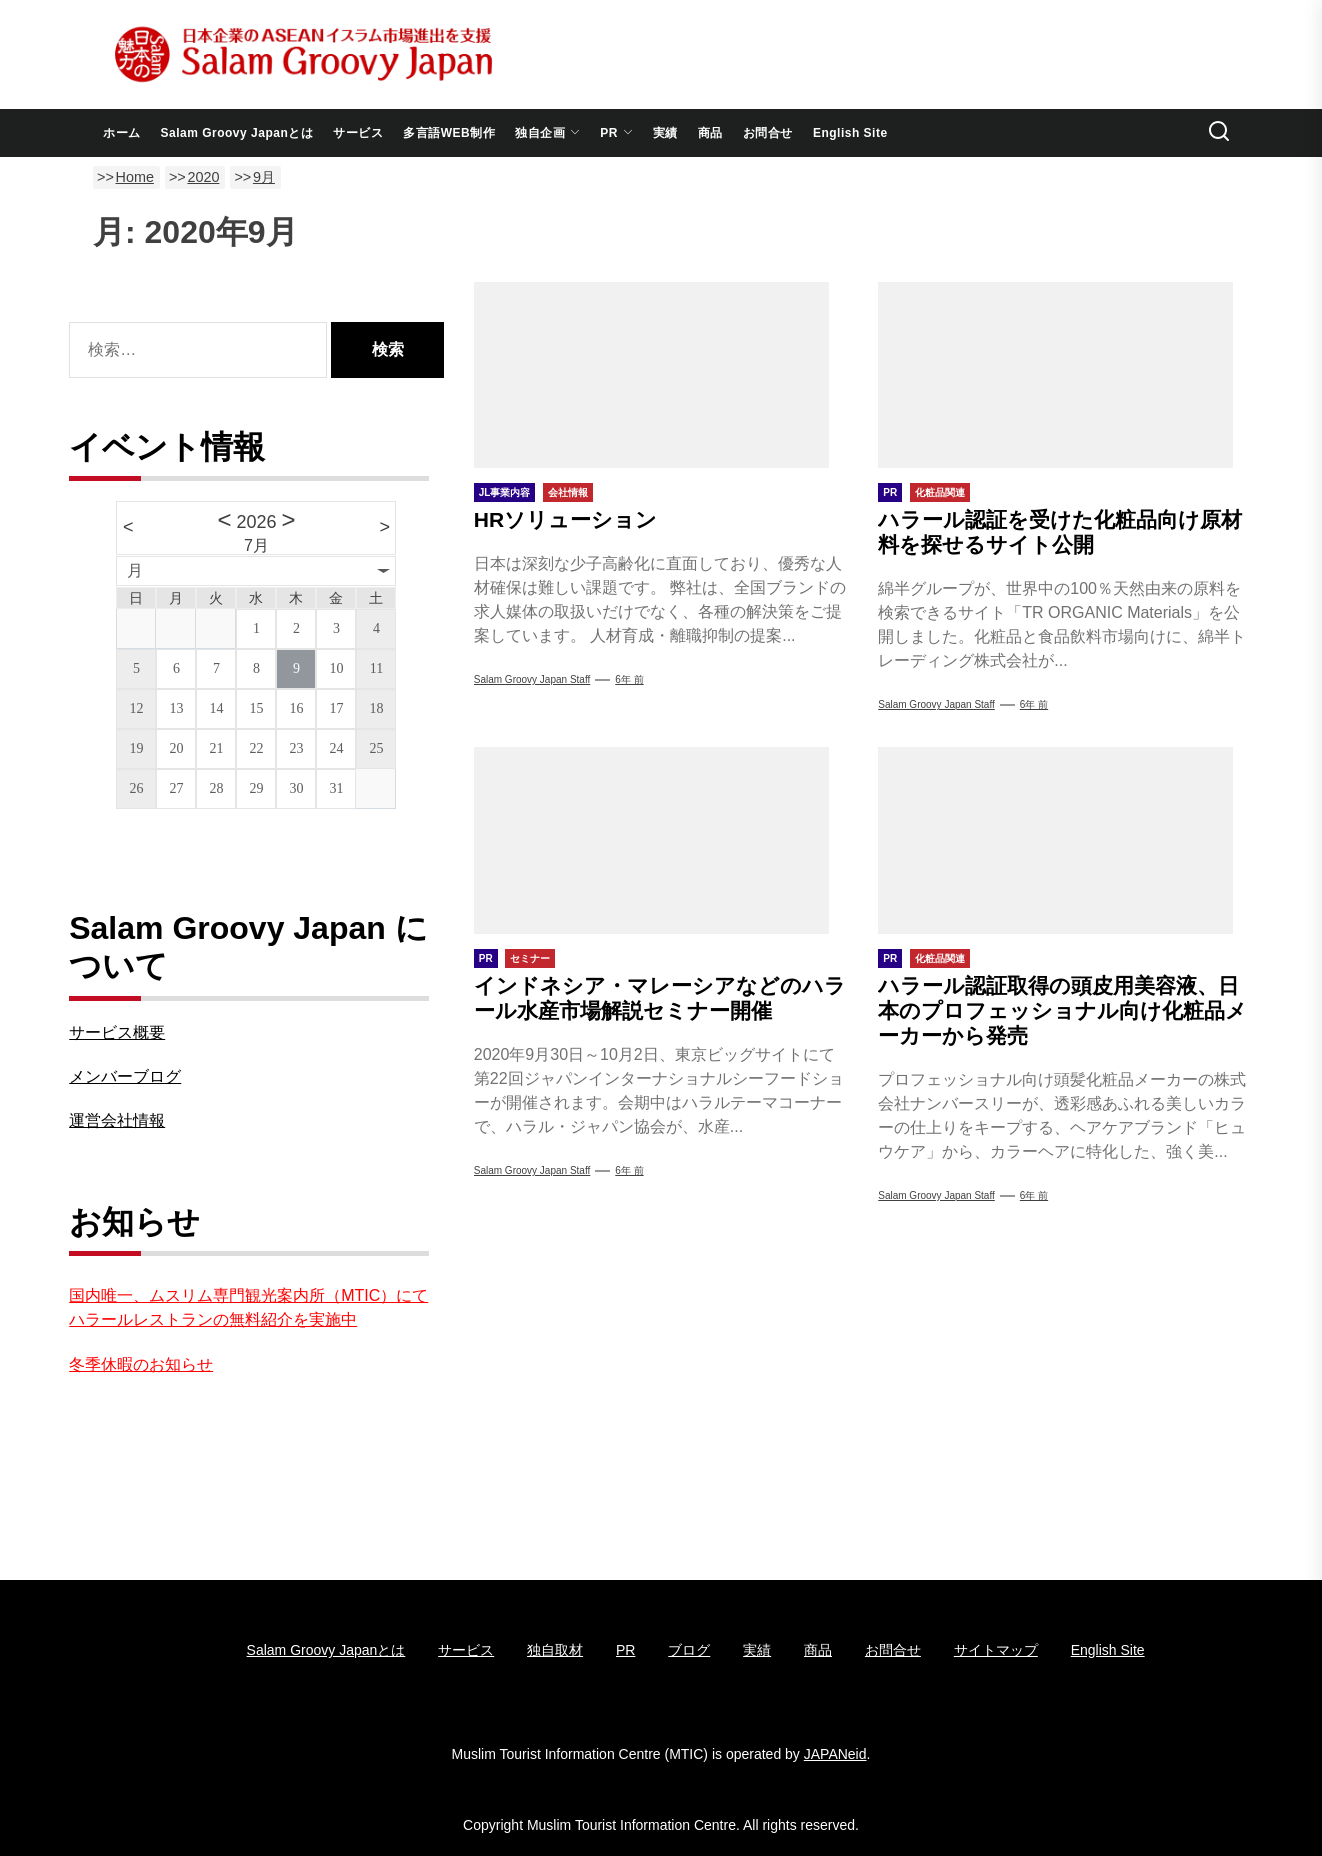 Image resolution: width=1322 pixels, height=1856 pixels. What do you see at coordinates (358, 133) in the screenshot?
I see `サービス` at bounding box center [358, 133].